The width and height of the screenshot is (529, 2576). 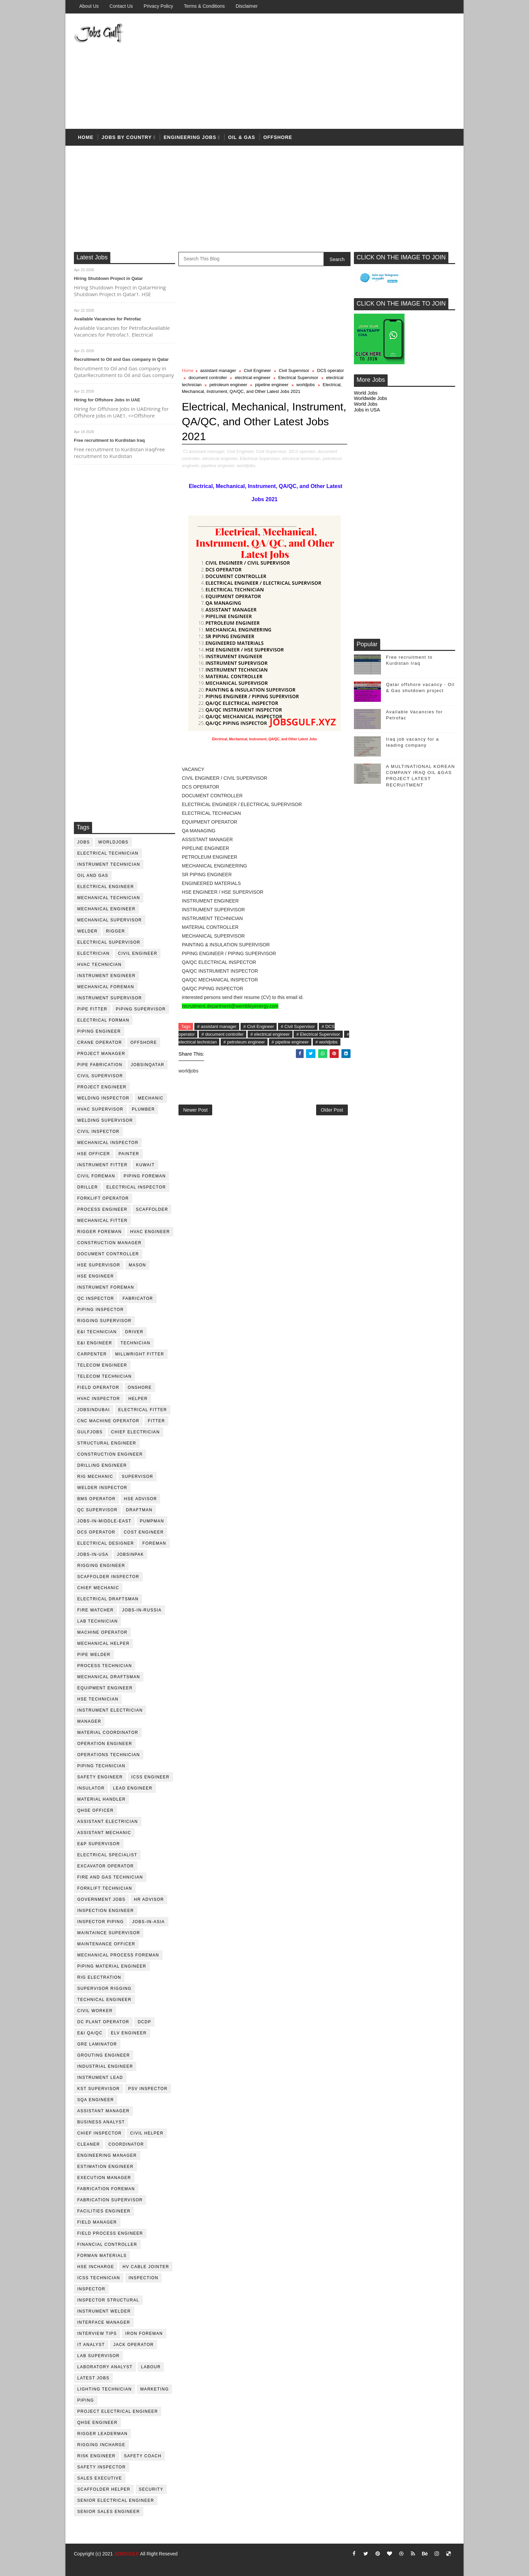 I want to click on crane operator, so click(x=99, y=1042).